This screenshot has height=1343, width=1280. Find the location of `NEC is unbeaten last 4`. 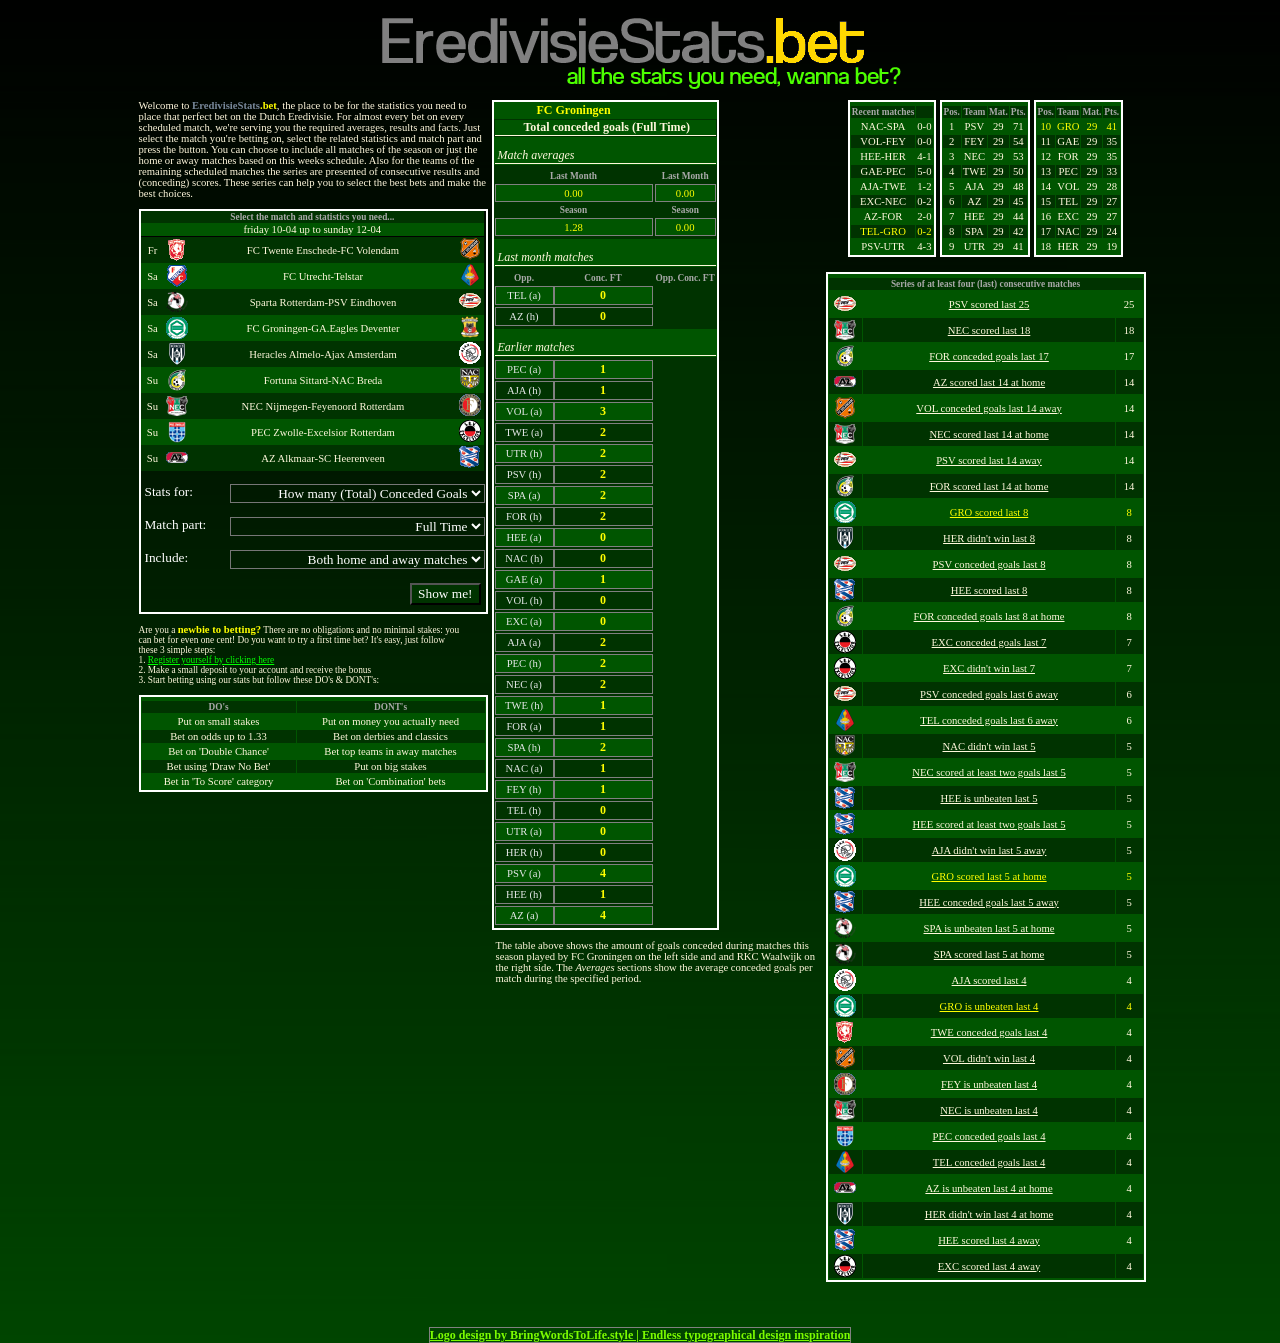

NEC is unbeaten last 4 is located at coordinates (989, 1110).